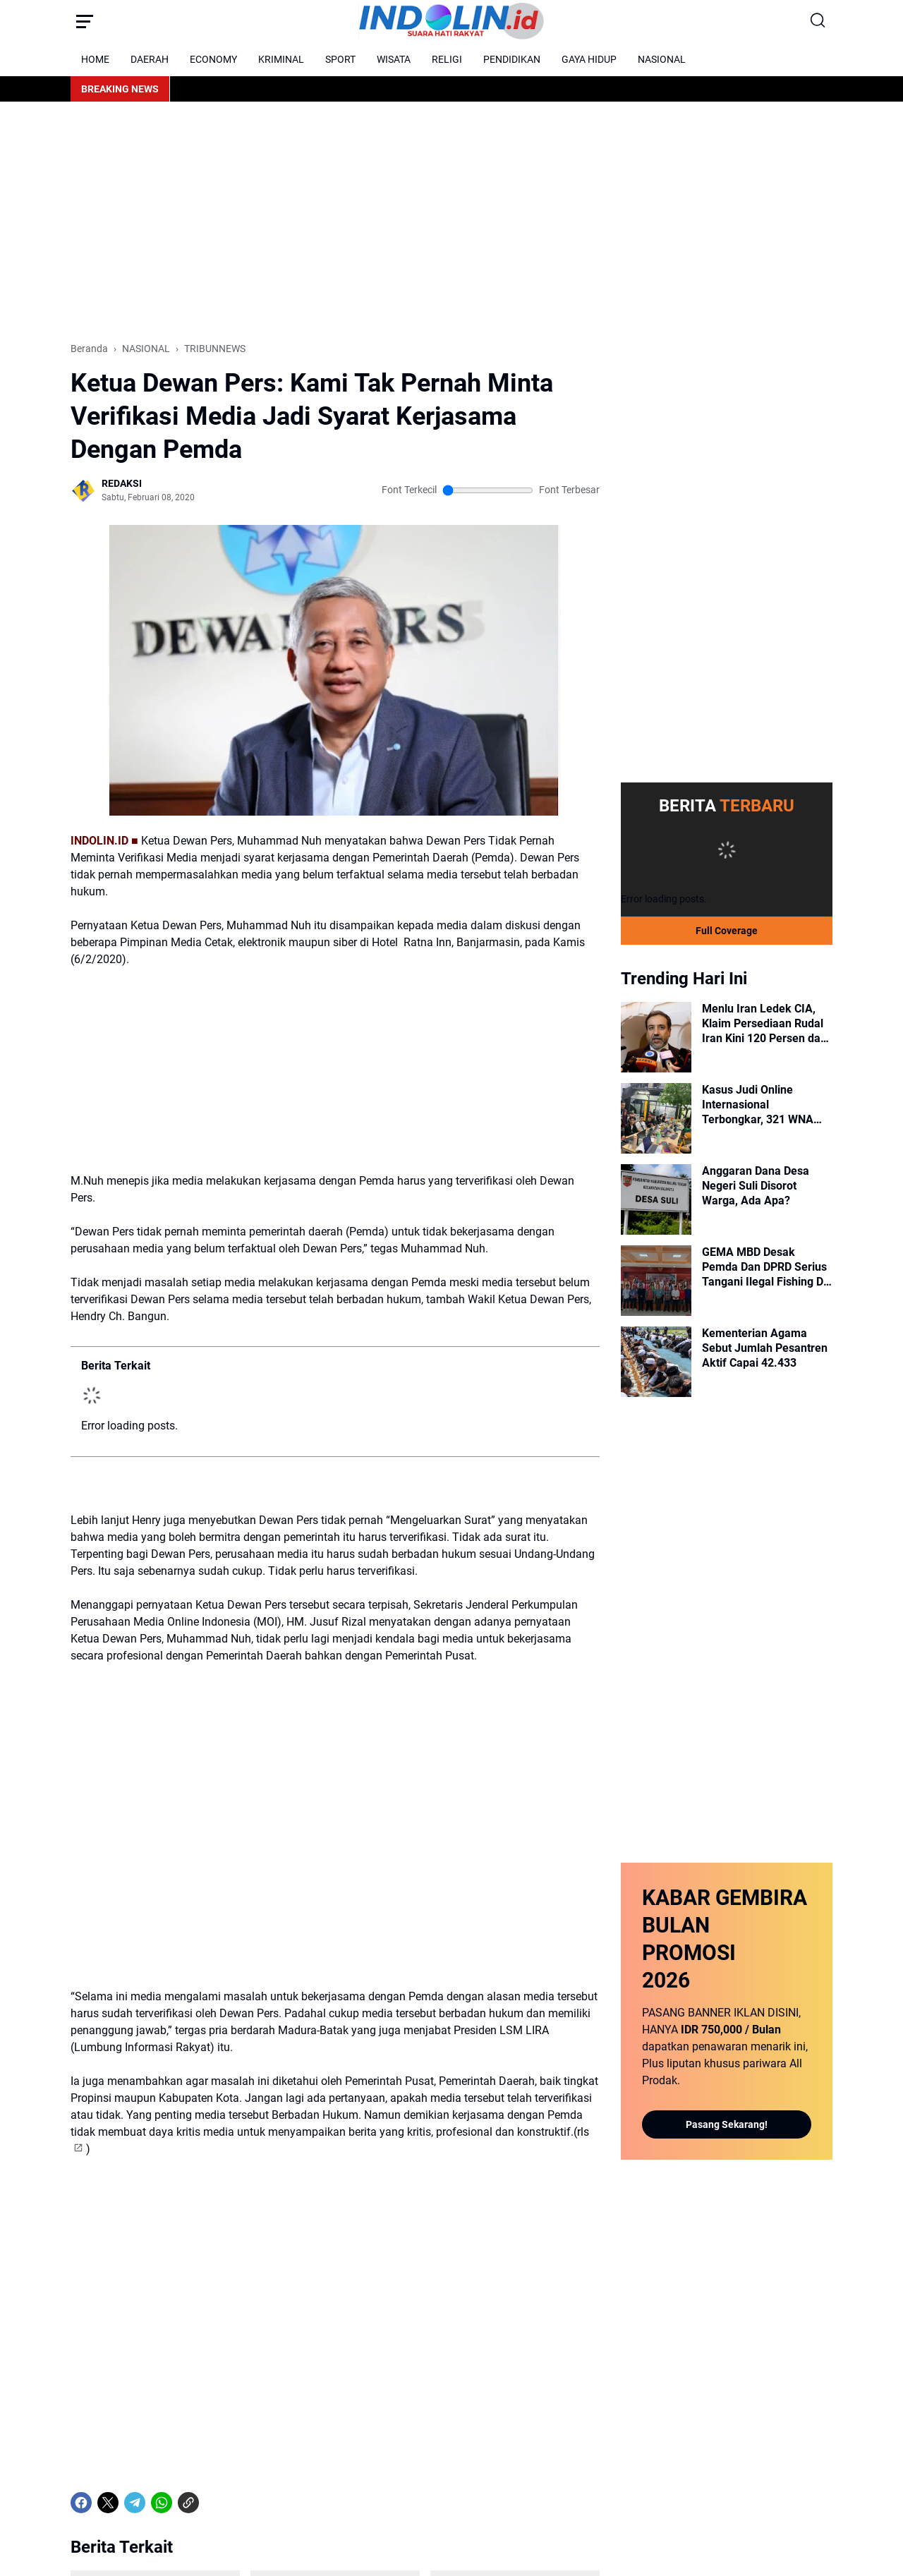  Describe the element at coordinates (150, 59) in the screenshot. I see `DAERAH` at that location.